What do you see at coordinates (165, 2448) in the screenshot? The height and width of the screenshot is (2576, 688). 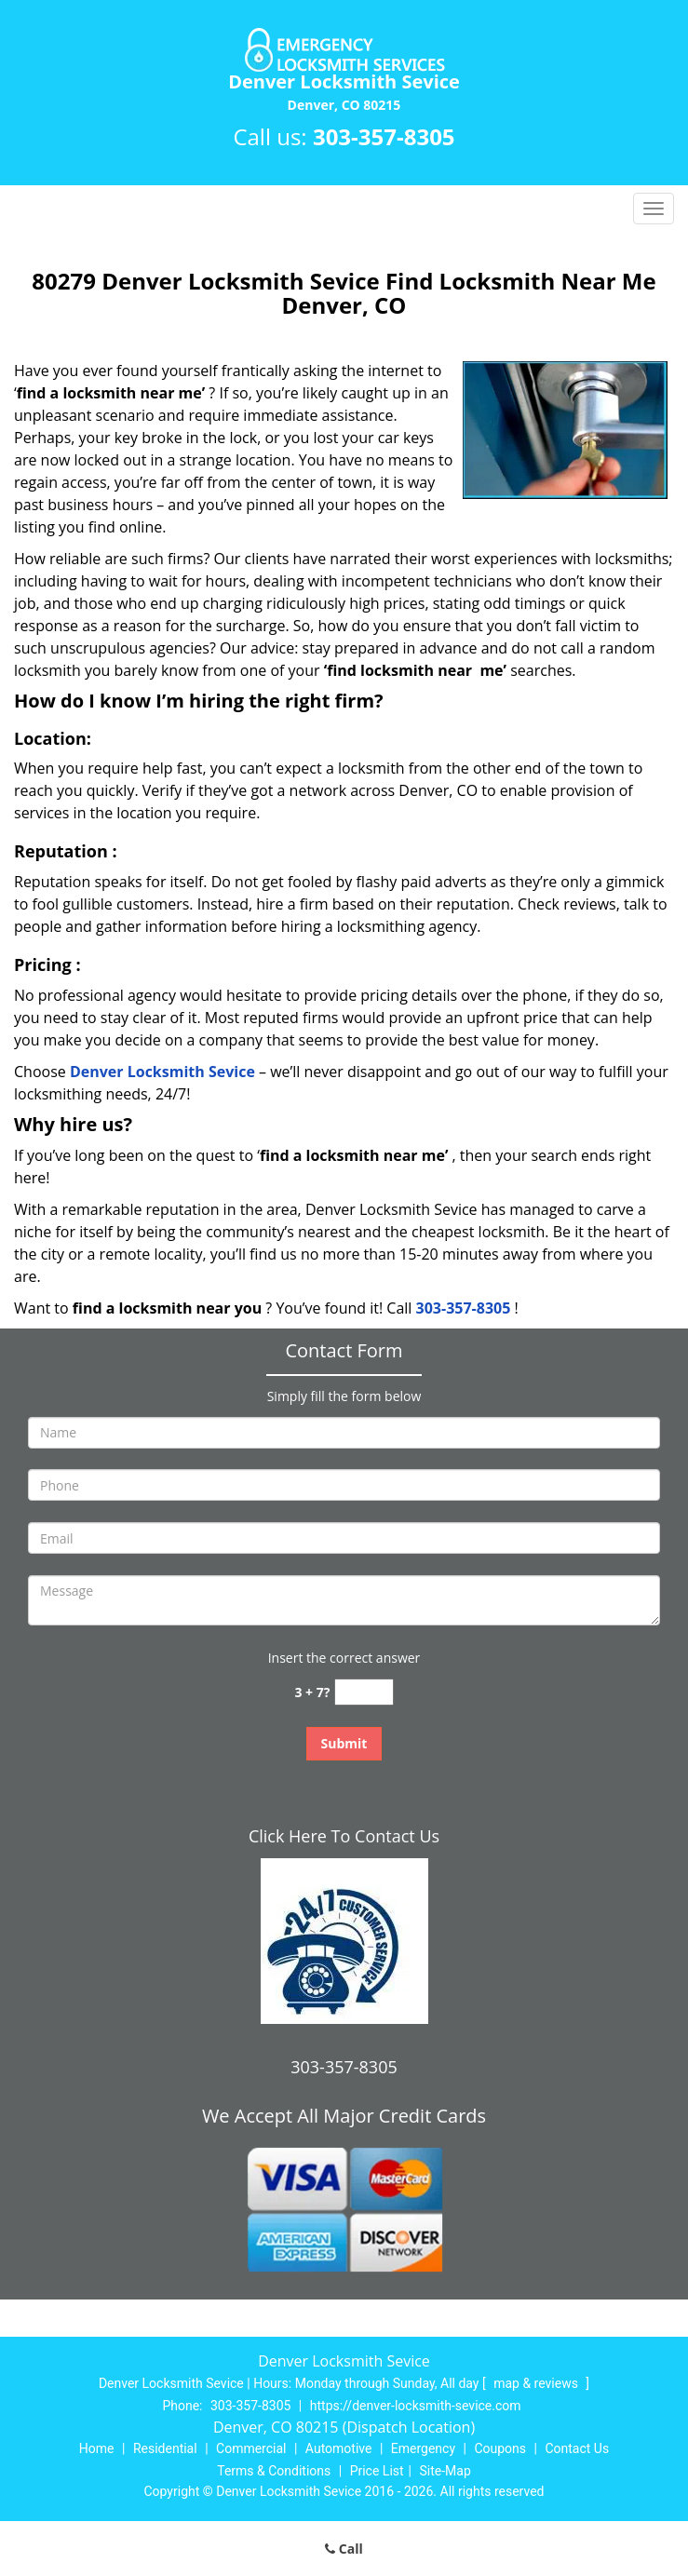 I see `Residential` at bounding box center [165, 2448].